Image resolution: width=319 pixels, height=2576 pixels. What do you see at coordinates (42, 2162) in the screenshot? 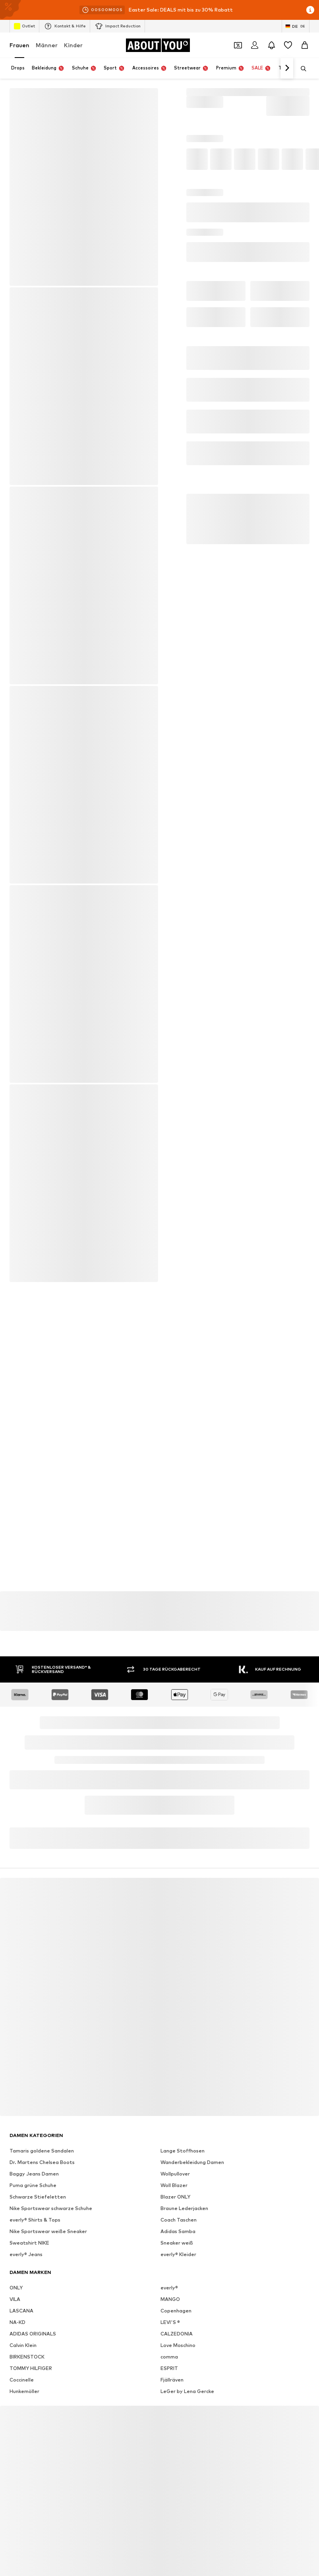
I see `Dr. Martens Chelsea Boots` at bounding box center [42, 2162].